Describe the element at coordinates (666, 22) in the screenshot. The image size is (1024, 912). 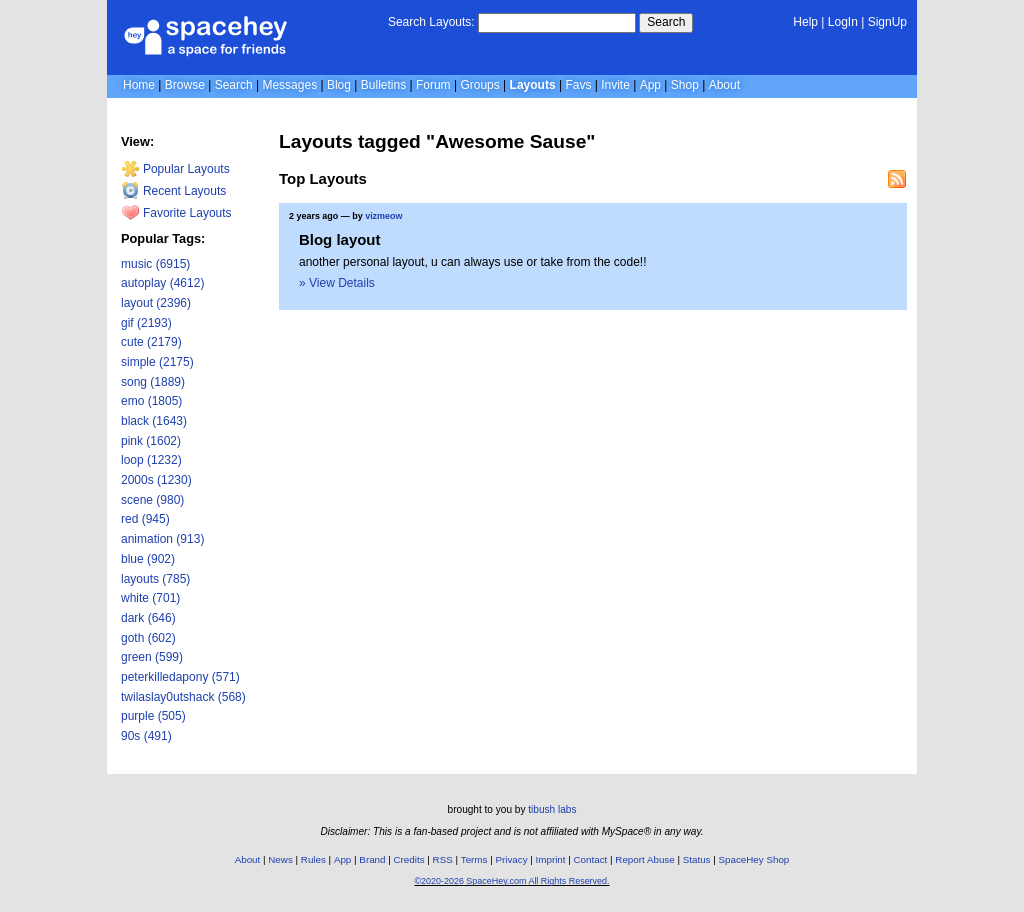
I see `Search` at that location.